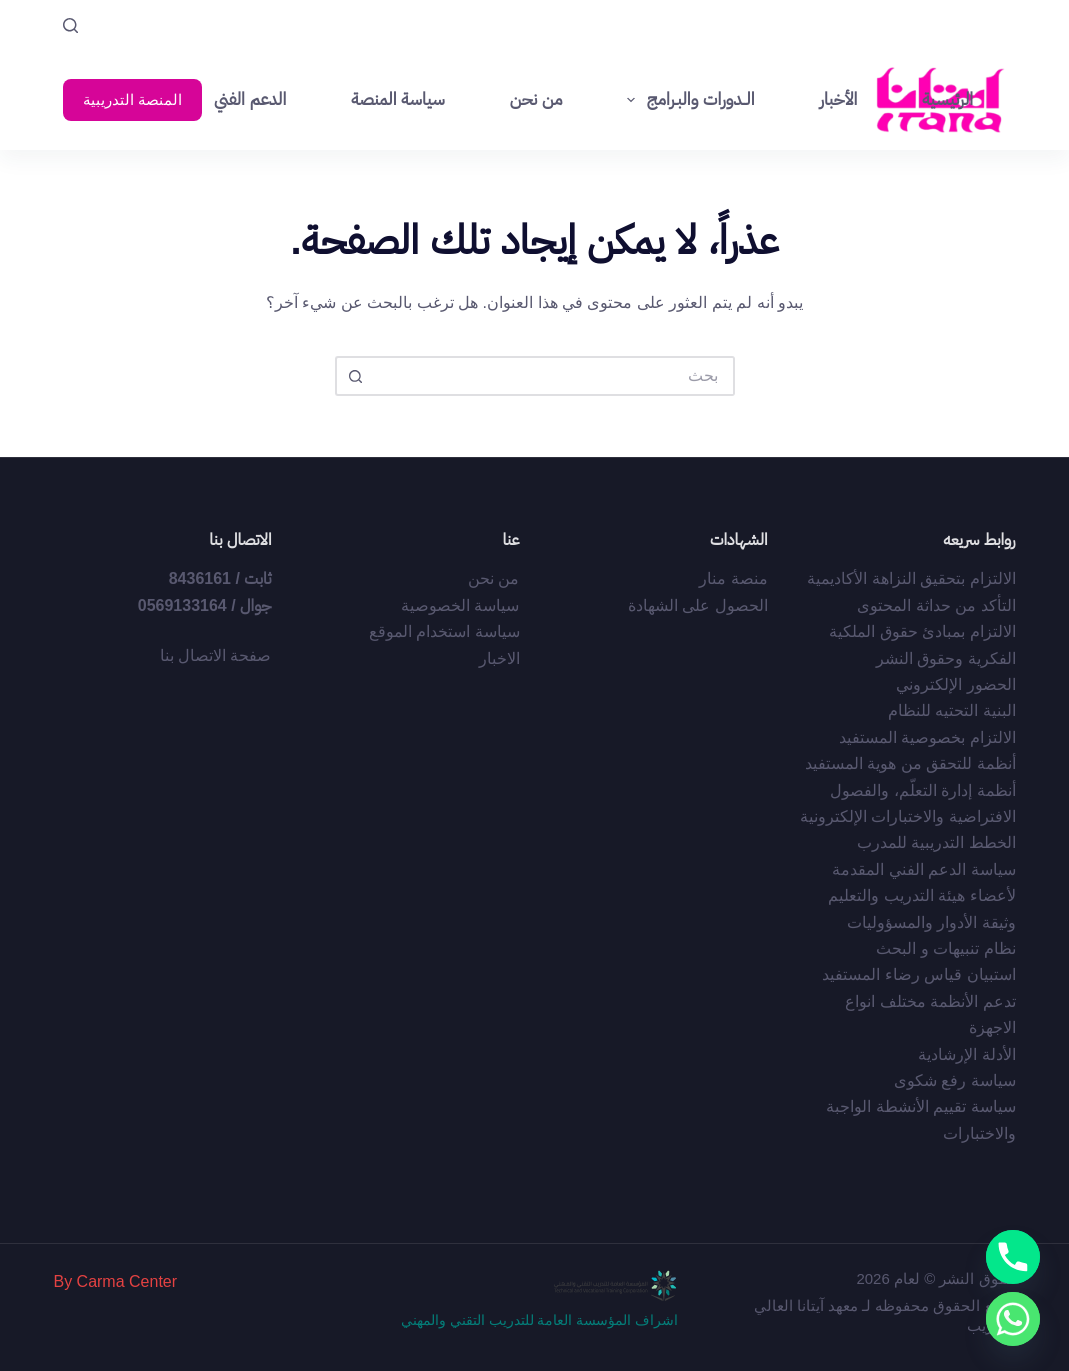 The width and height of the screenshot is (1069, 1371). Describe the element at coordinates (945, 948) in the screenshot. I see `نظام تنبيهات و البحث` at that location.